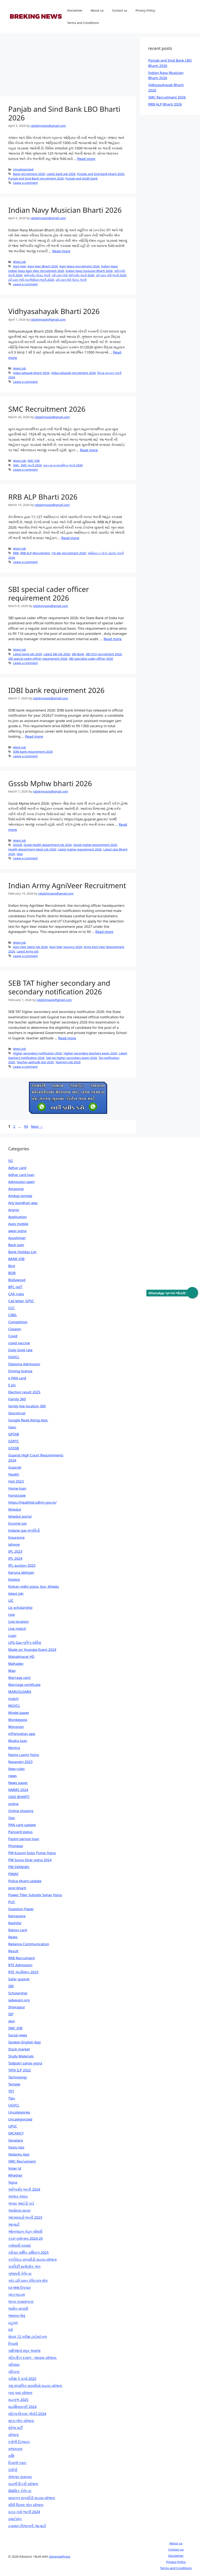  Describe the element at coordinates (21, 2203) in the screenshot. I see `અપાર આઈડી કાર્ડ` at that location.